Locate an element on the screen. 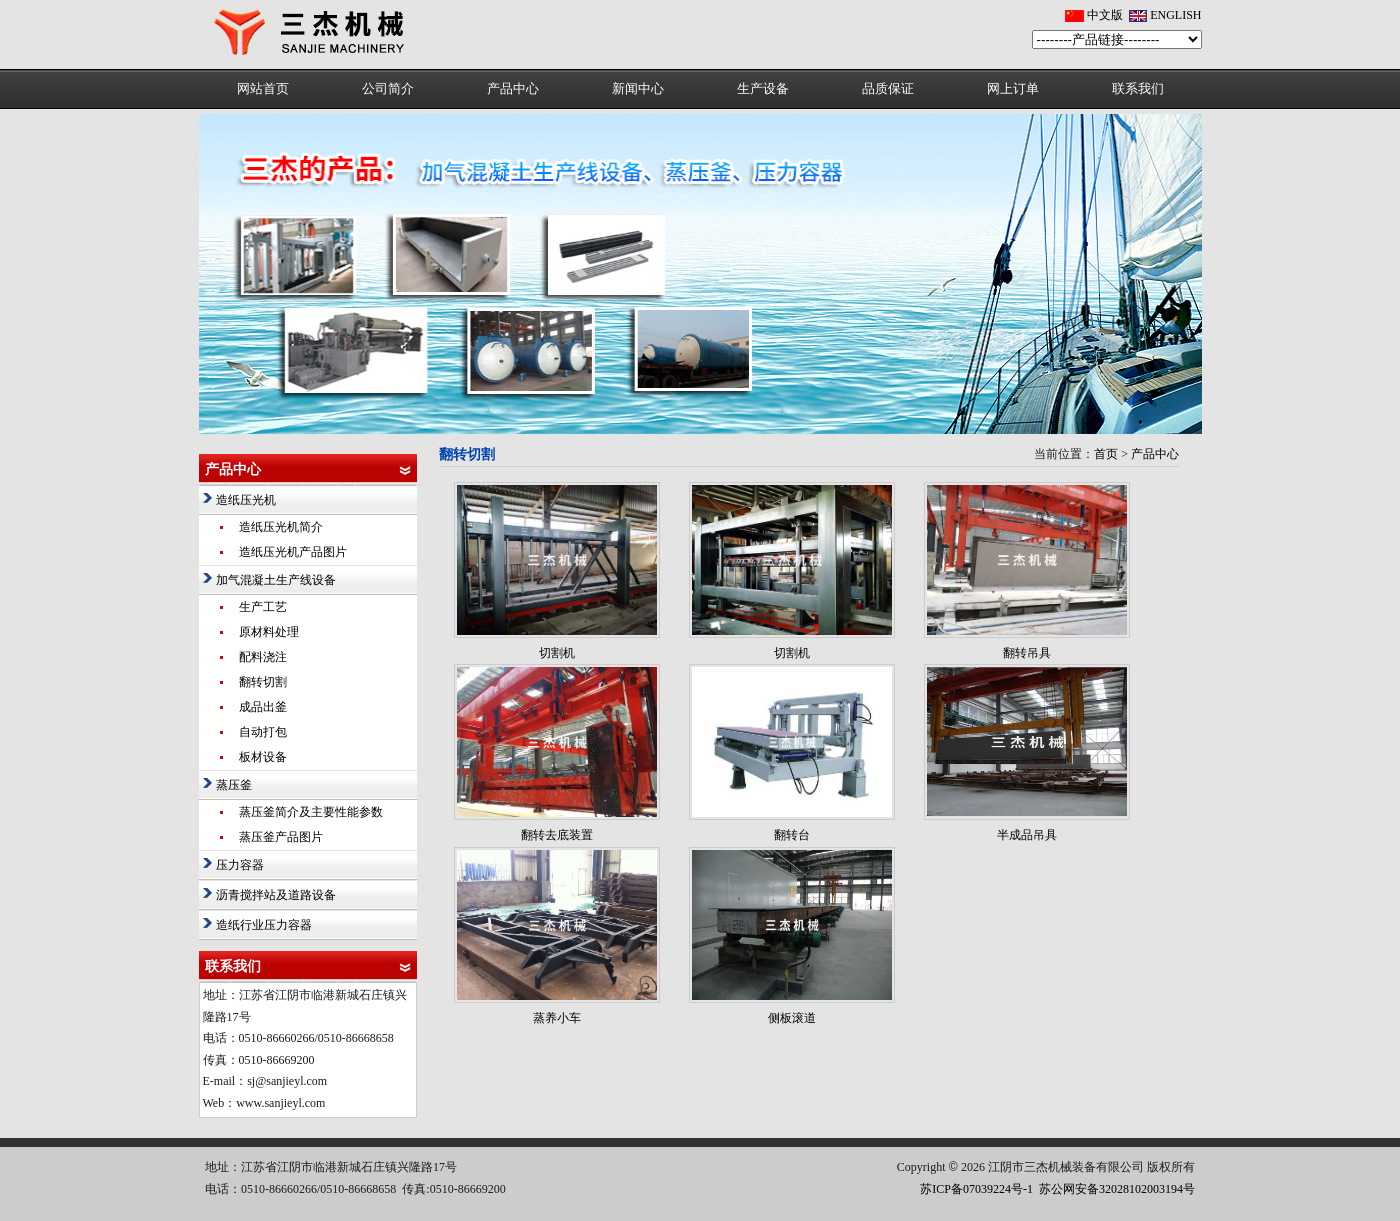  苏公网安备32028102003194号 is located at coordinates (1117, 1189).